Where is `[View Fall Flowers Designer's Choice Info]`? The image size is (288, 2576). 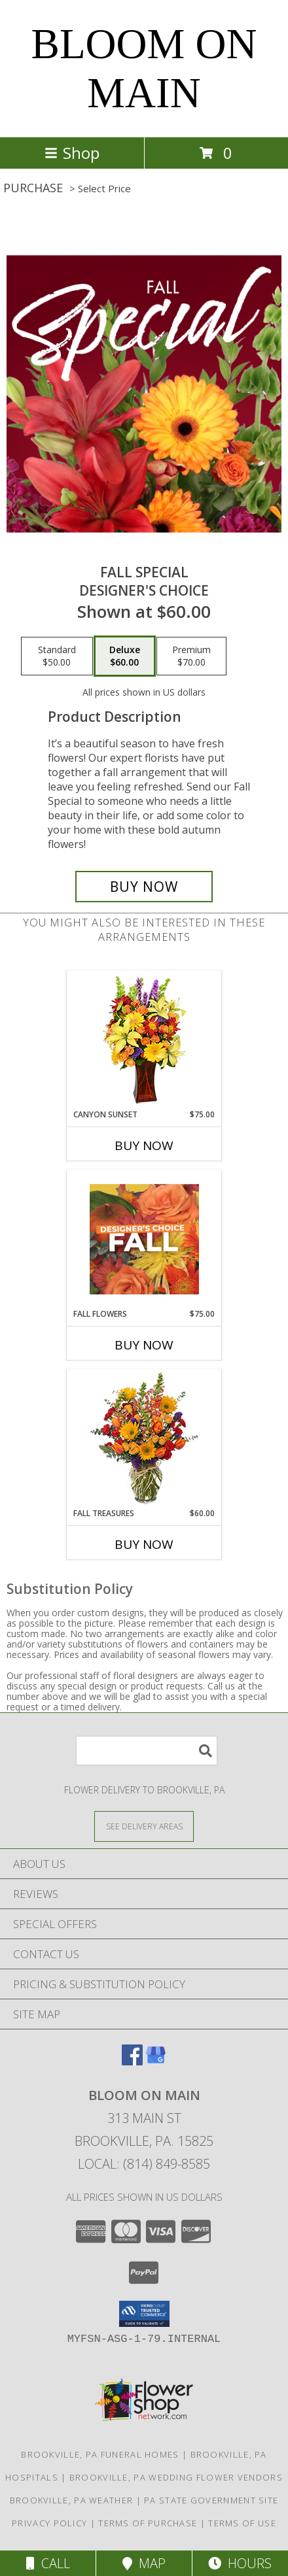 [View Fall Flowers Designer's Choice Info] is located at coordinates (144, 1239).